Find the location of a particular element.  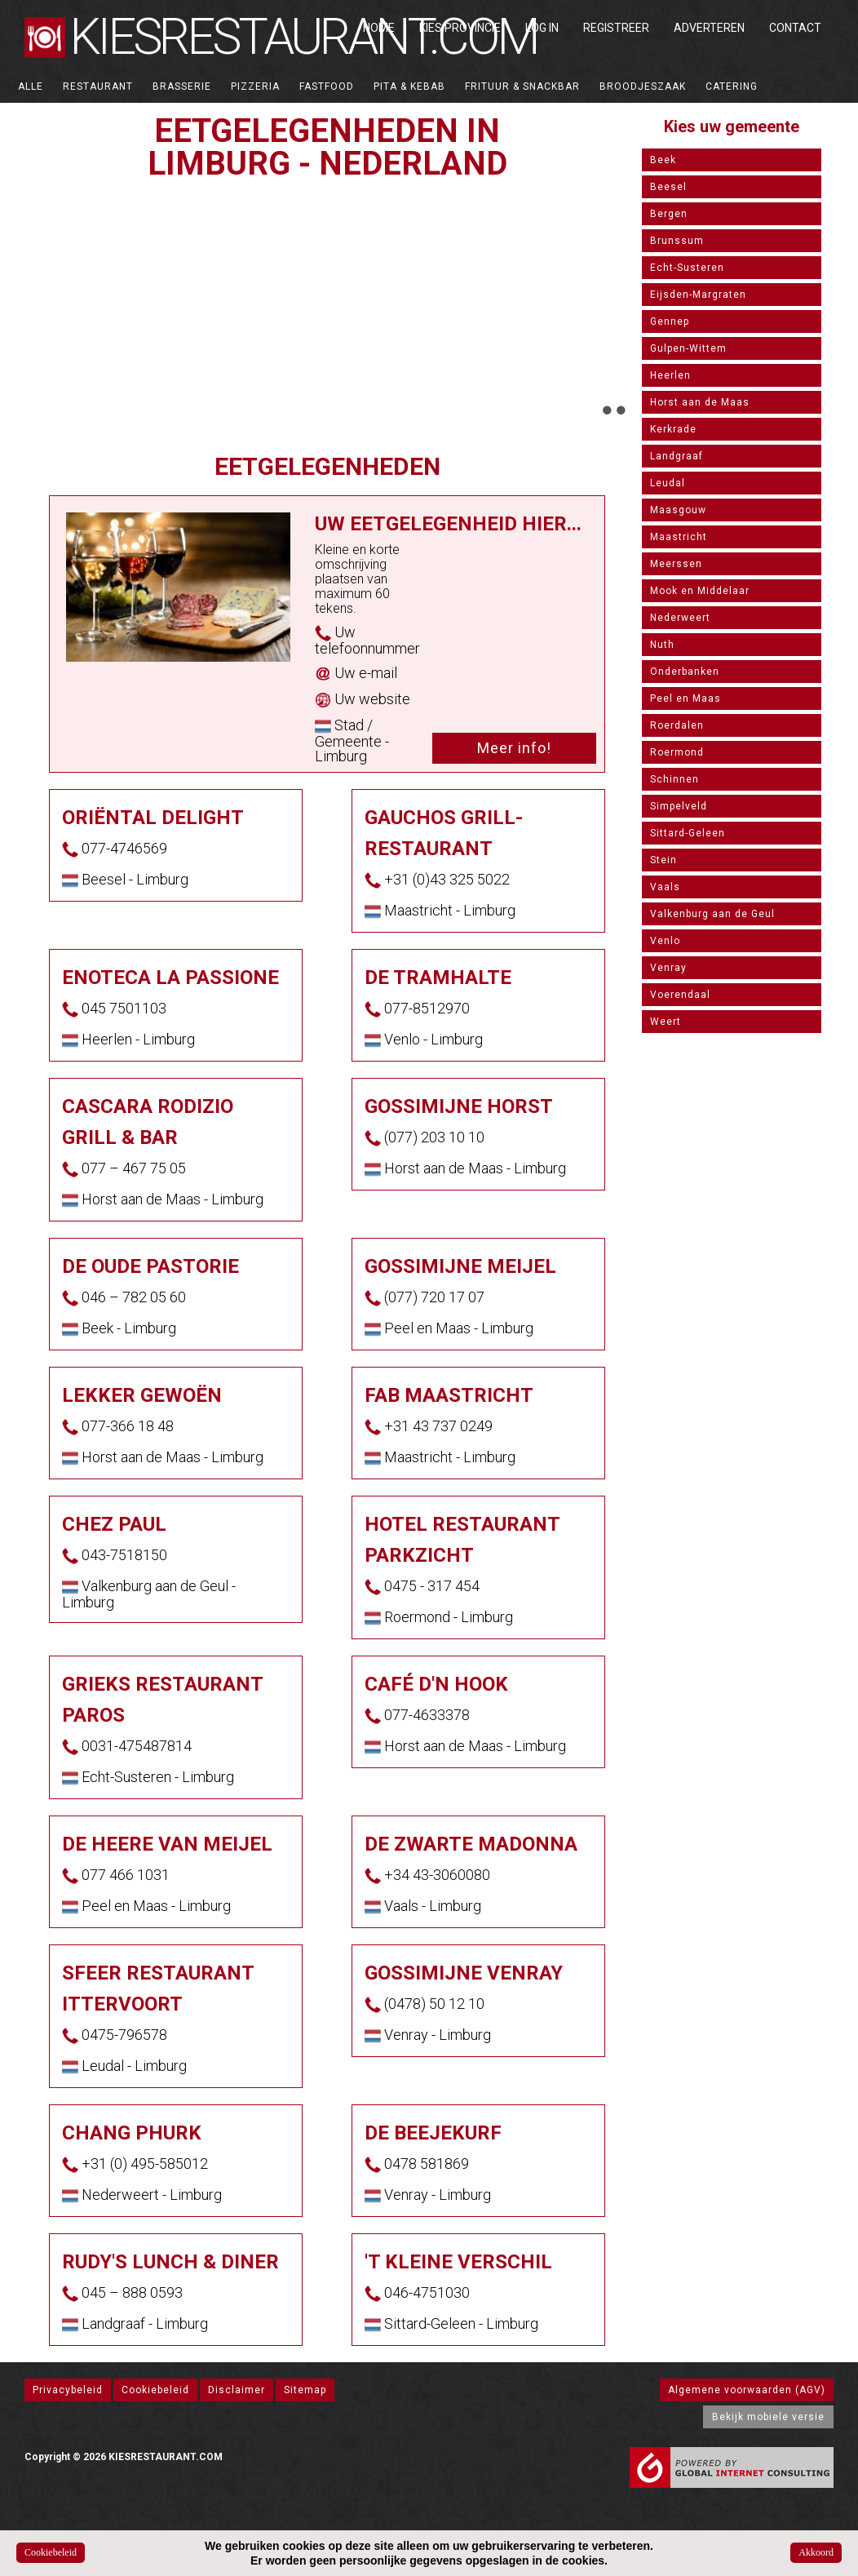

Echt-Susteren is located at coordinates (687, 267).